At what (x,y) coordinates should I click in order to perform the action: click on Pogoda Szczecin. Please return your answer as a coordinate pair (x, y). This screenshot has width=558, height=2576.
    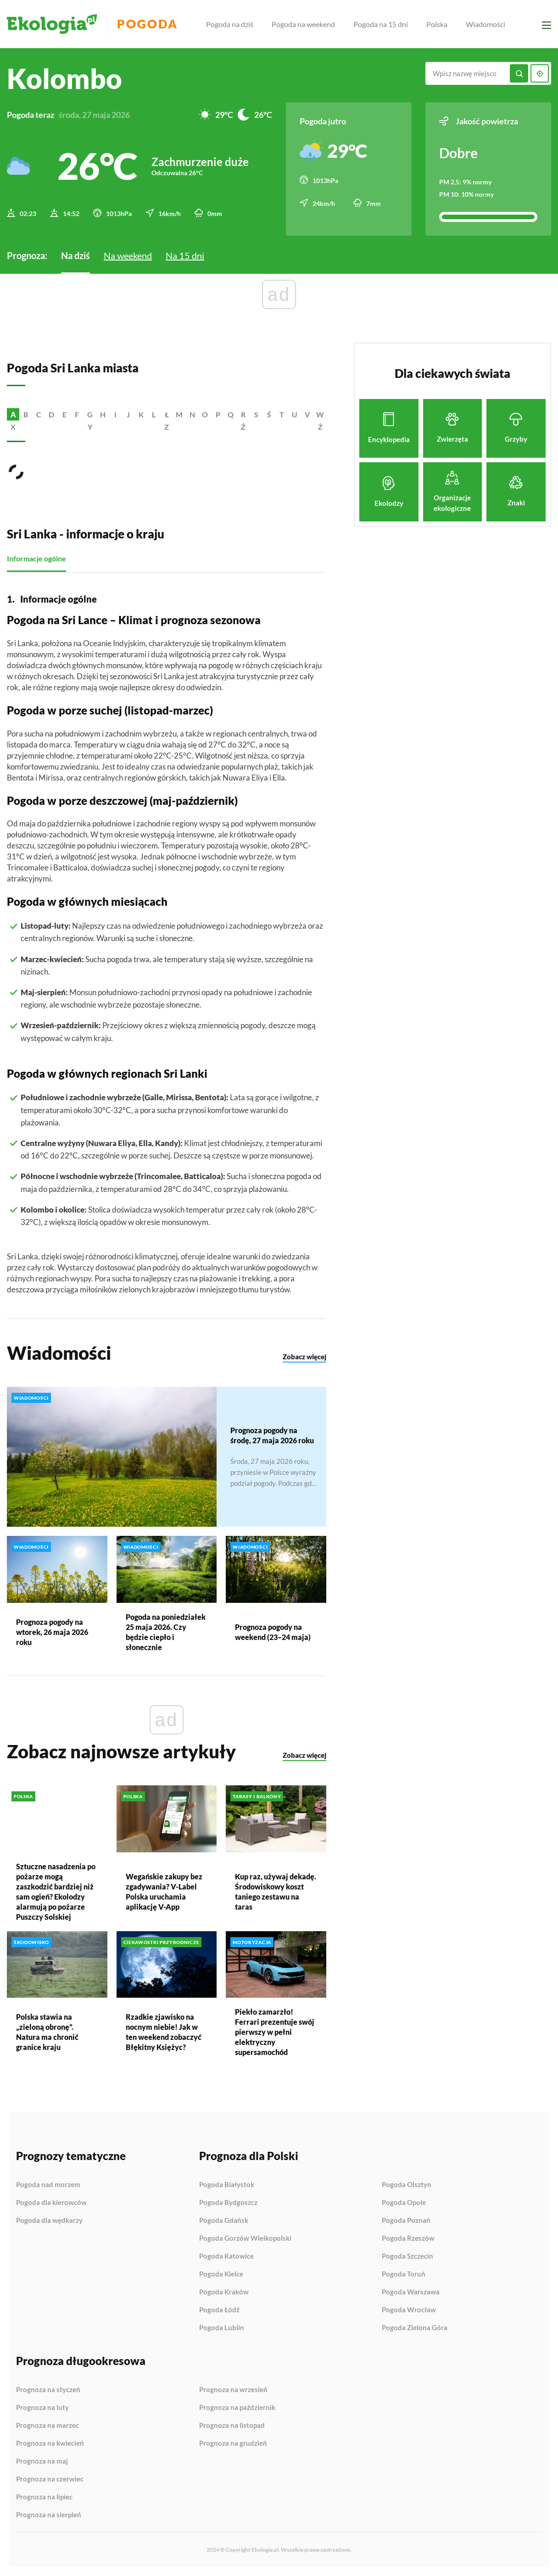
    Looking at the image, I should click on (407, 2256).